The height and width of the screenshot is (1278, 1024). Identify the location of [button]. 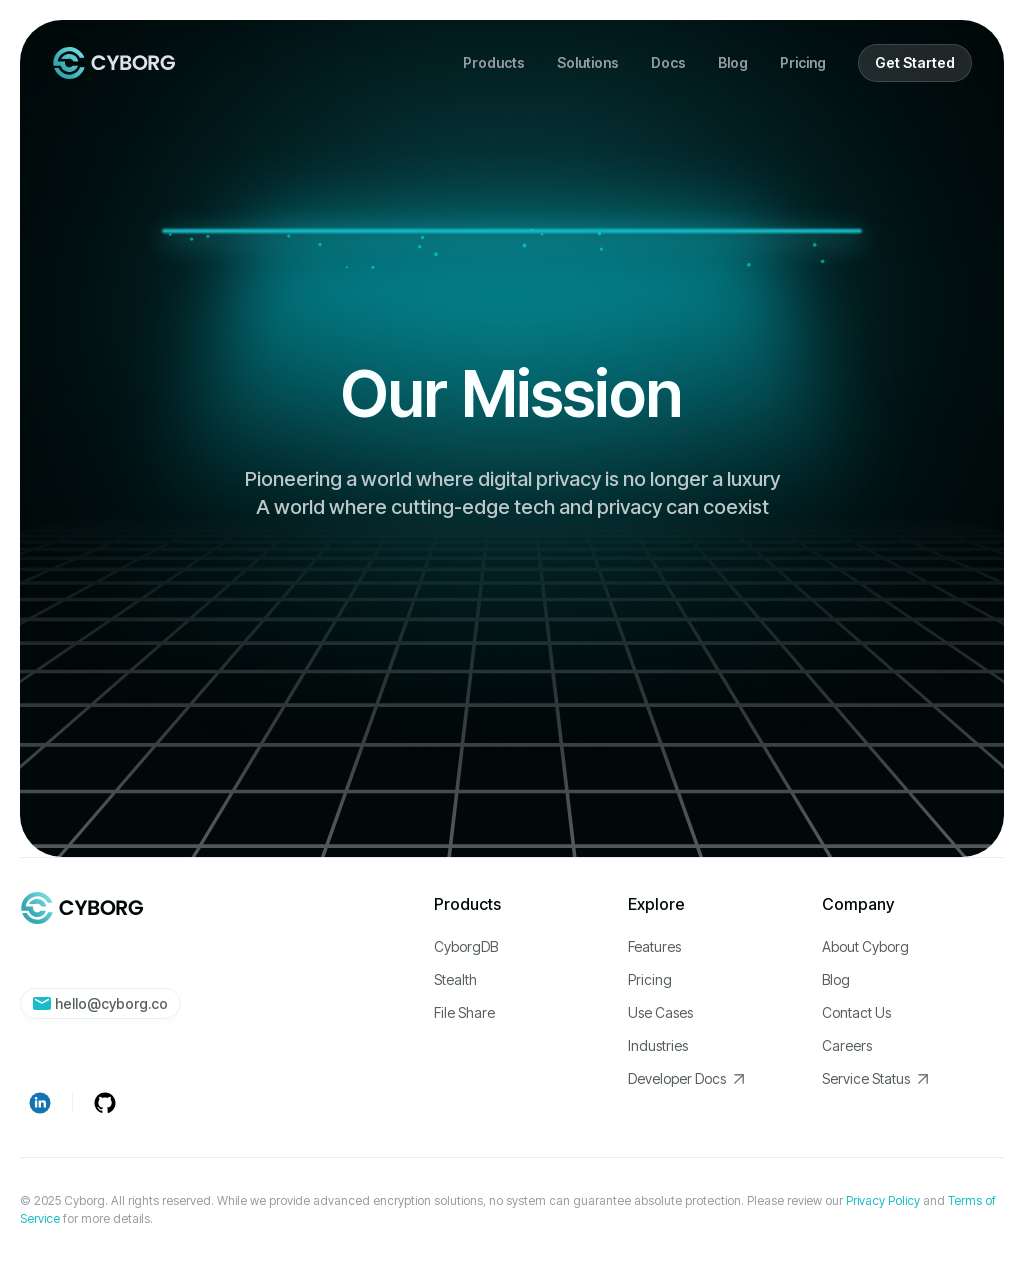
(494, 63).